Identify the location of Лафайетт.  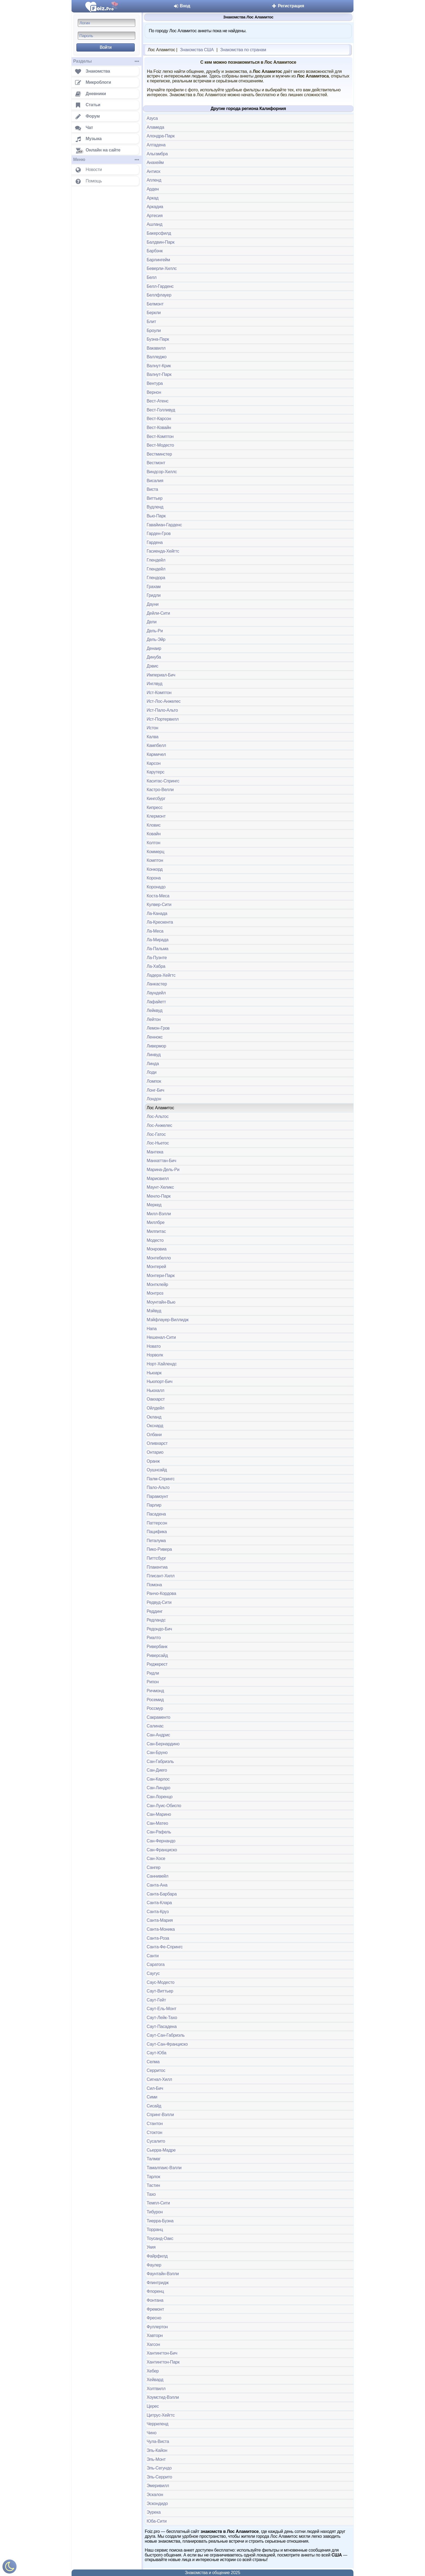
(156, 1002).